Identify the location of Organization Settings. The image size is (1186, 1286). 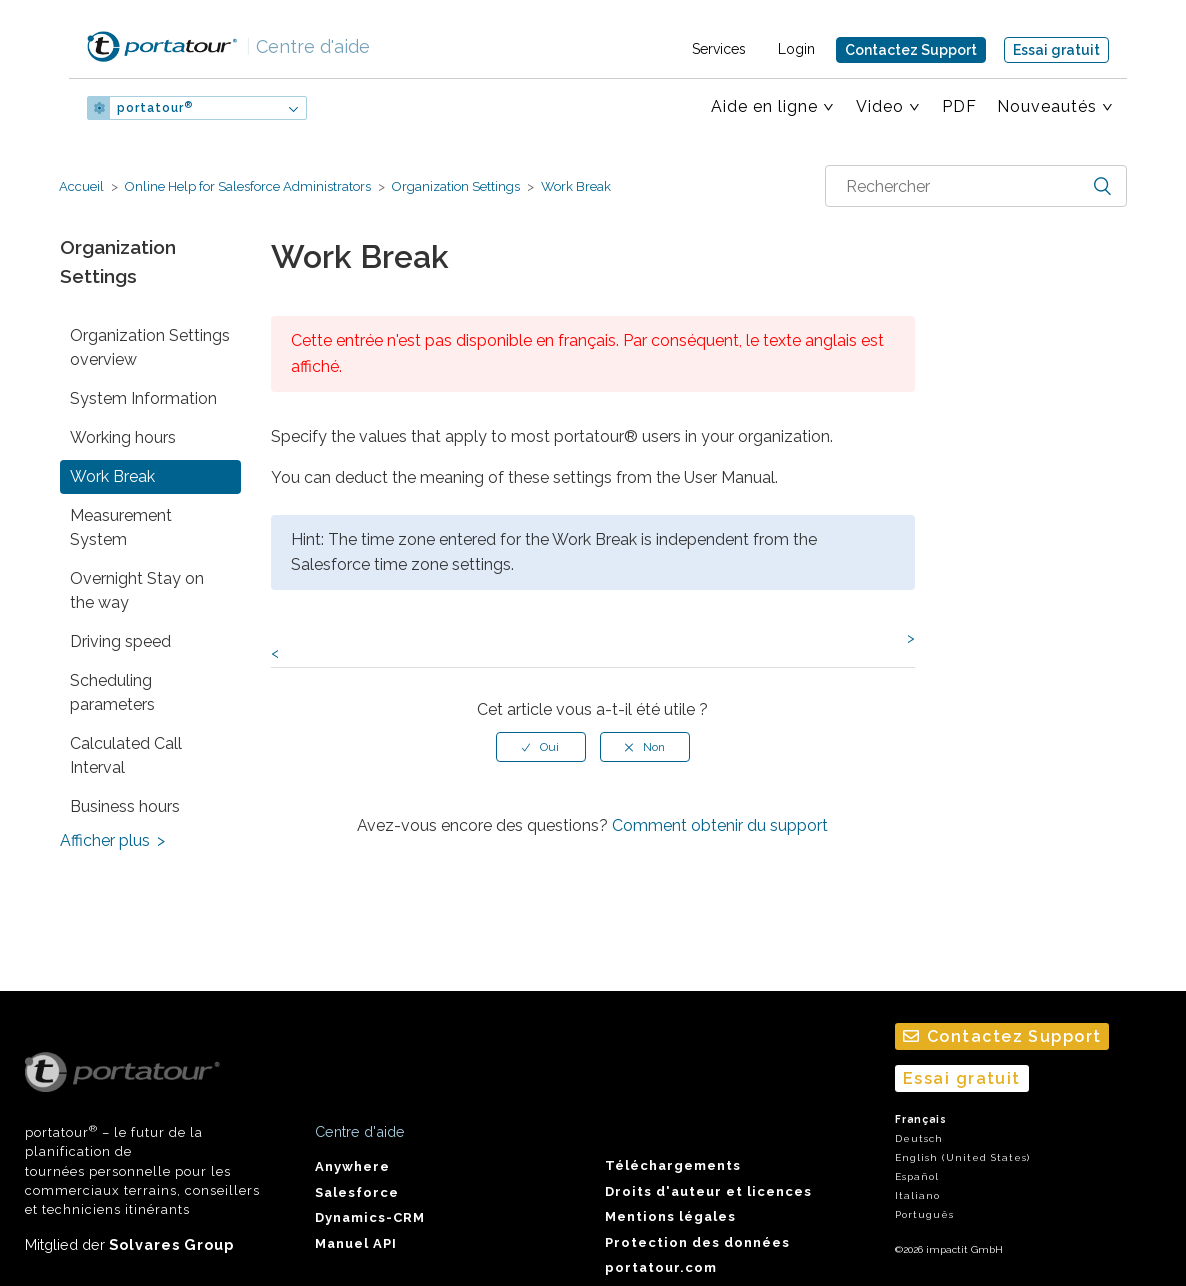
(456, 186).